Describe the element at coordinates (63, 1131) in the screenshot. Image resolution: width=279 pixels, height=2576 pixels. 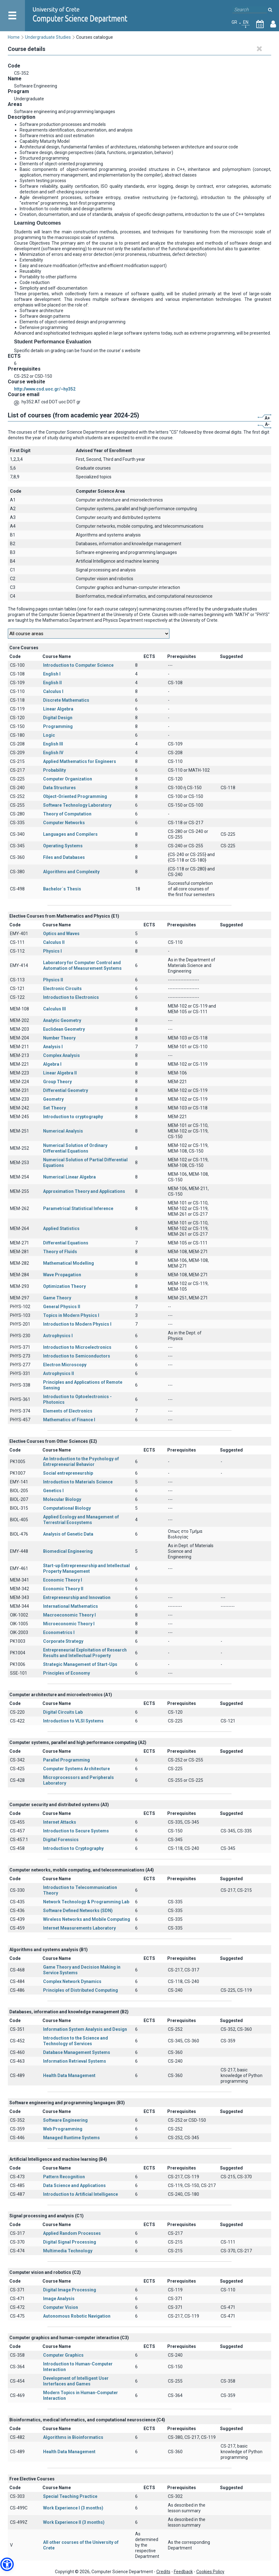
I see `Numerical Analysis` at that location.